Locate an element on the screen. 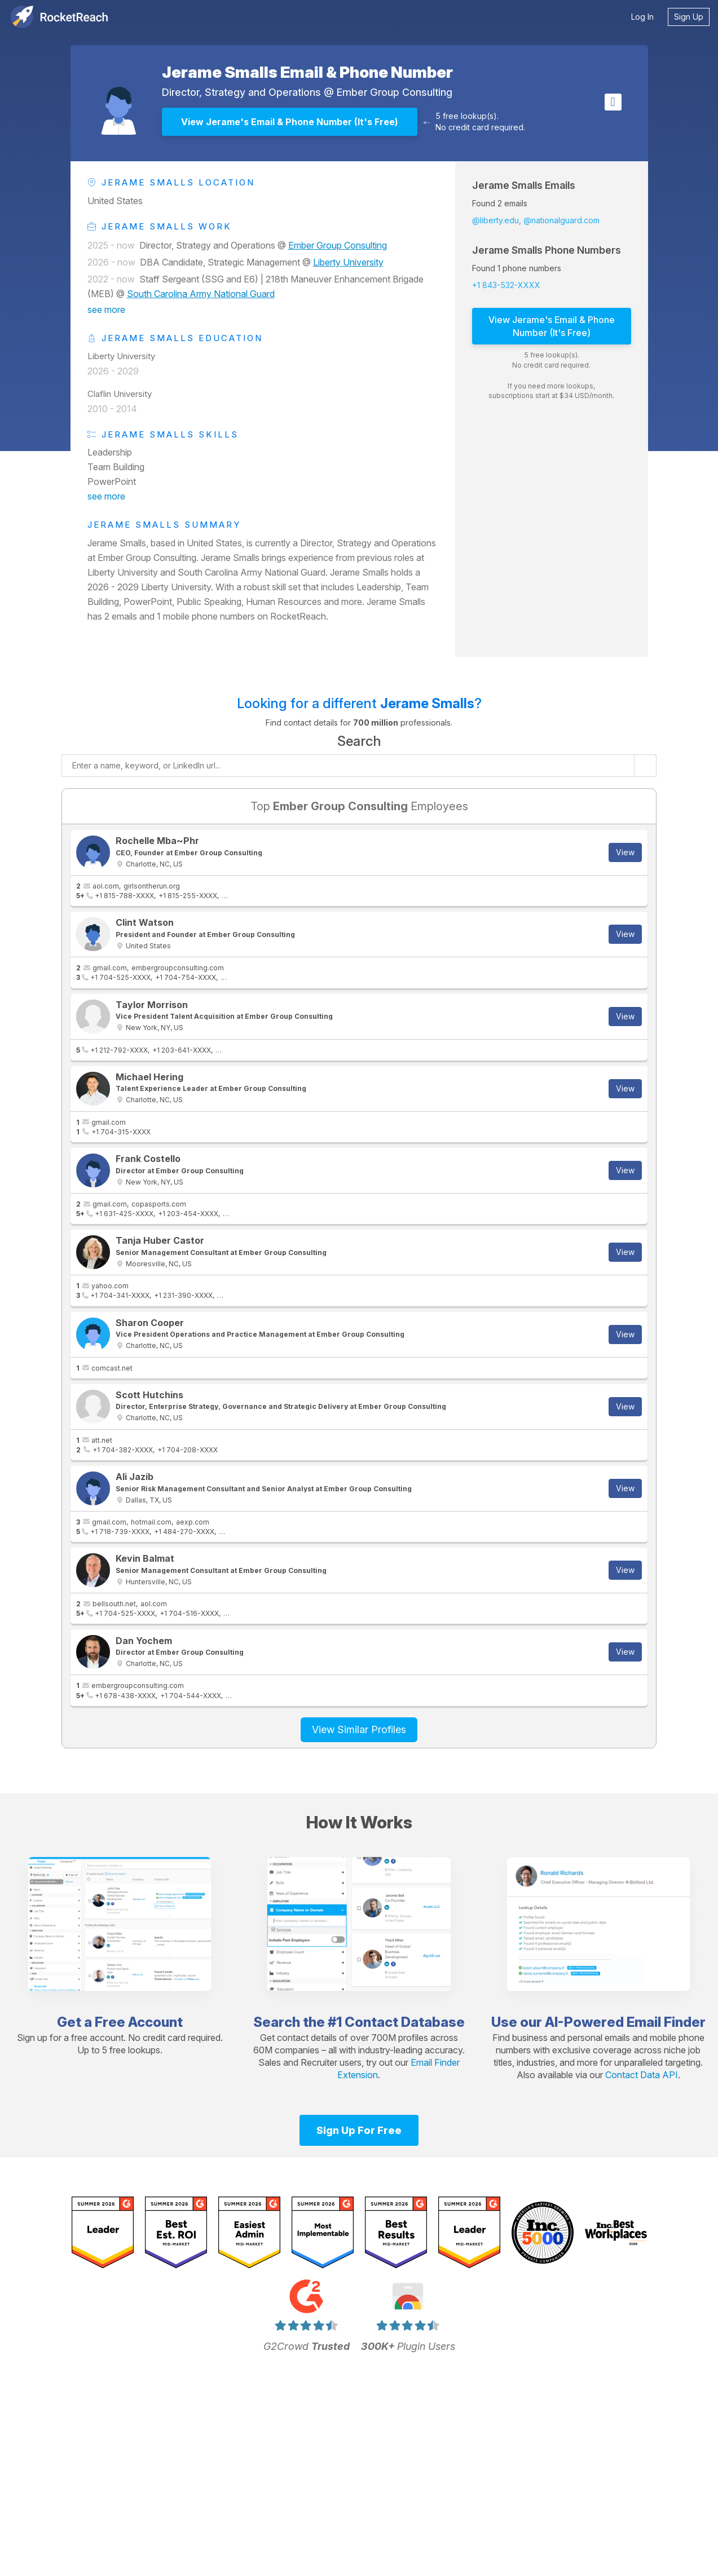 Image resolution: width=718 pixels, height=2576 pixels. Jerame Smalls Emails is located at coordinates (523, 185).